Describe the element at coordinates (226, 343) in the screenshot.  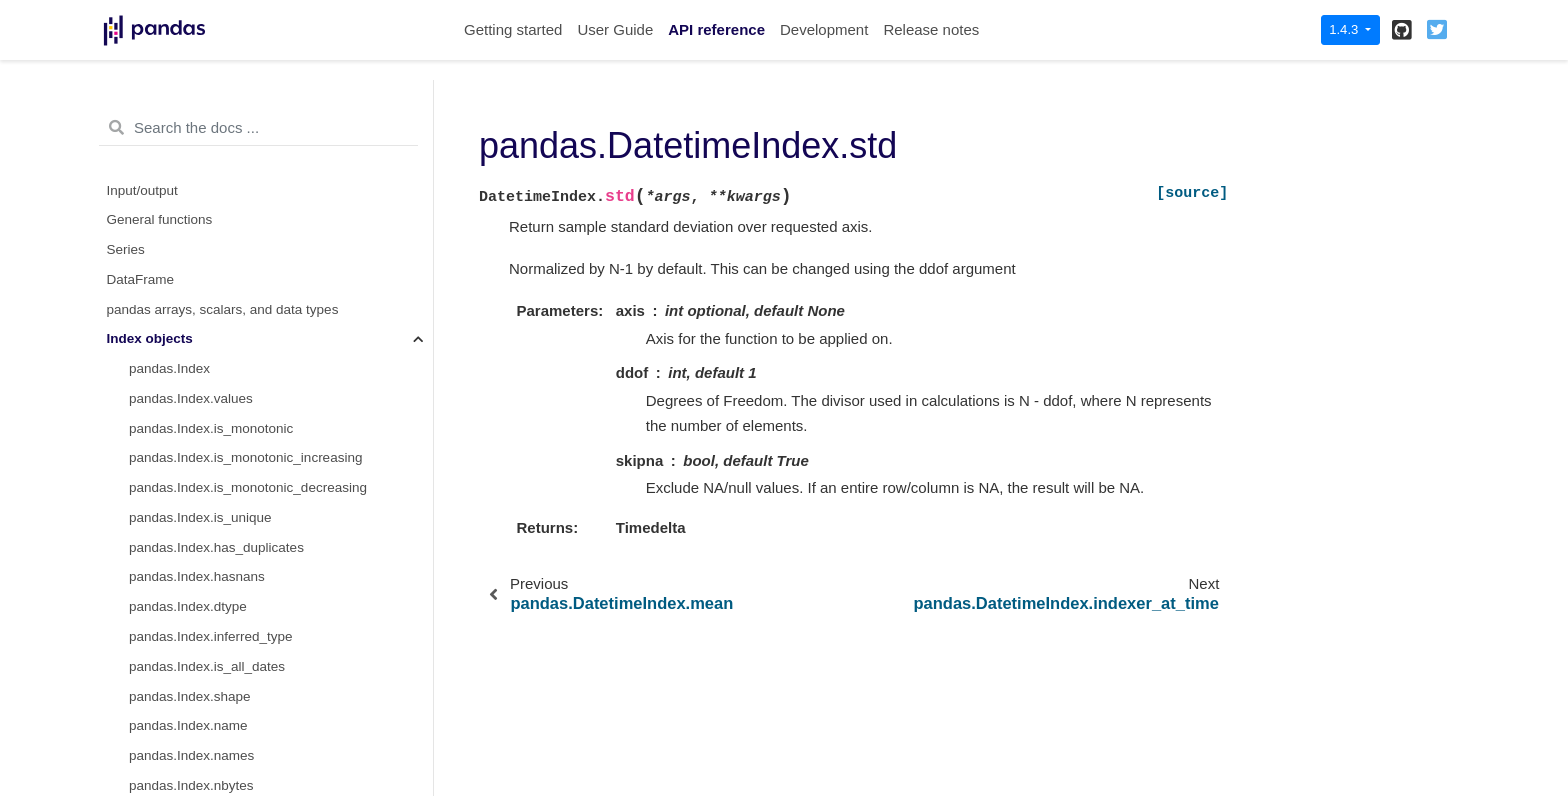
I see `pandas.TimedeltaIndex.seconds` at that location.